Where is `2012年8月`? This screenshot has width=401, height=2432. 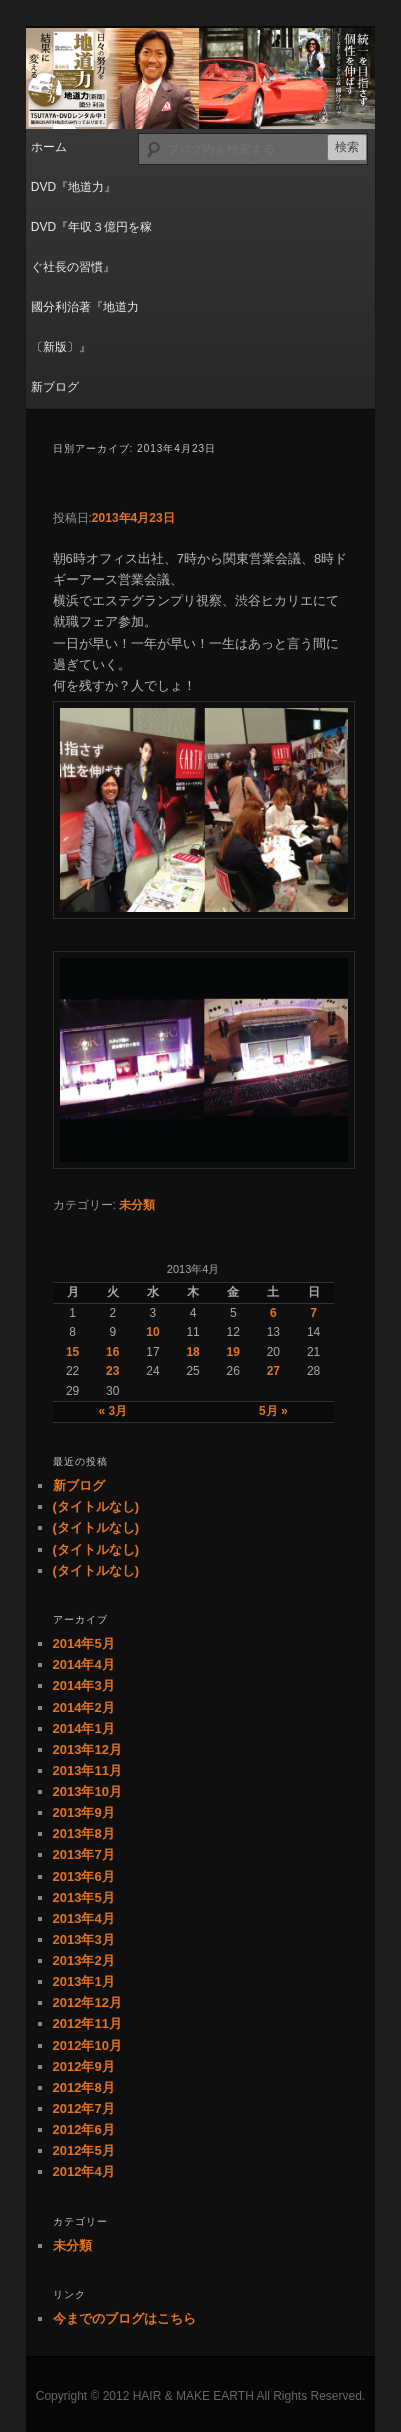 2012年8月 is located at coordinates (84, 2087).